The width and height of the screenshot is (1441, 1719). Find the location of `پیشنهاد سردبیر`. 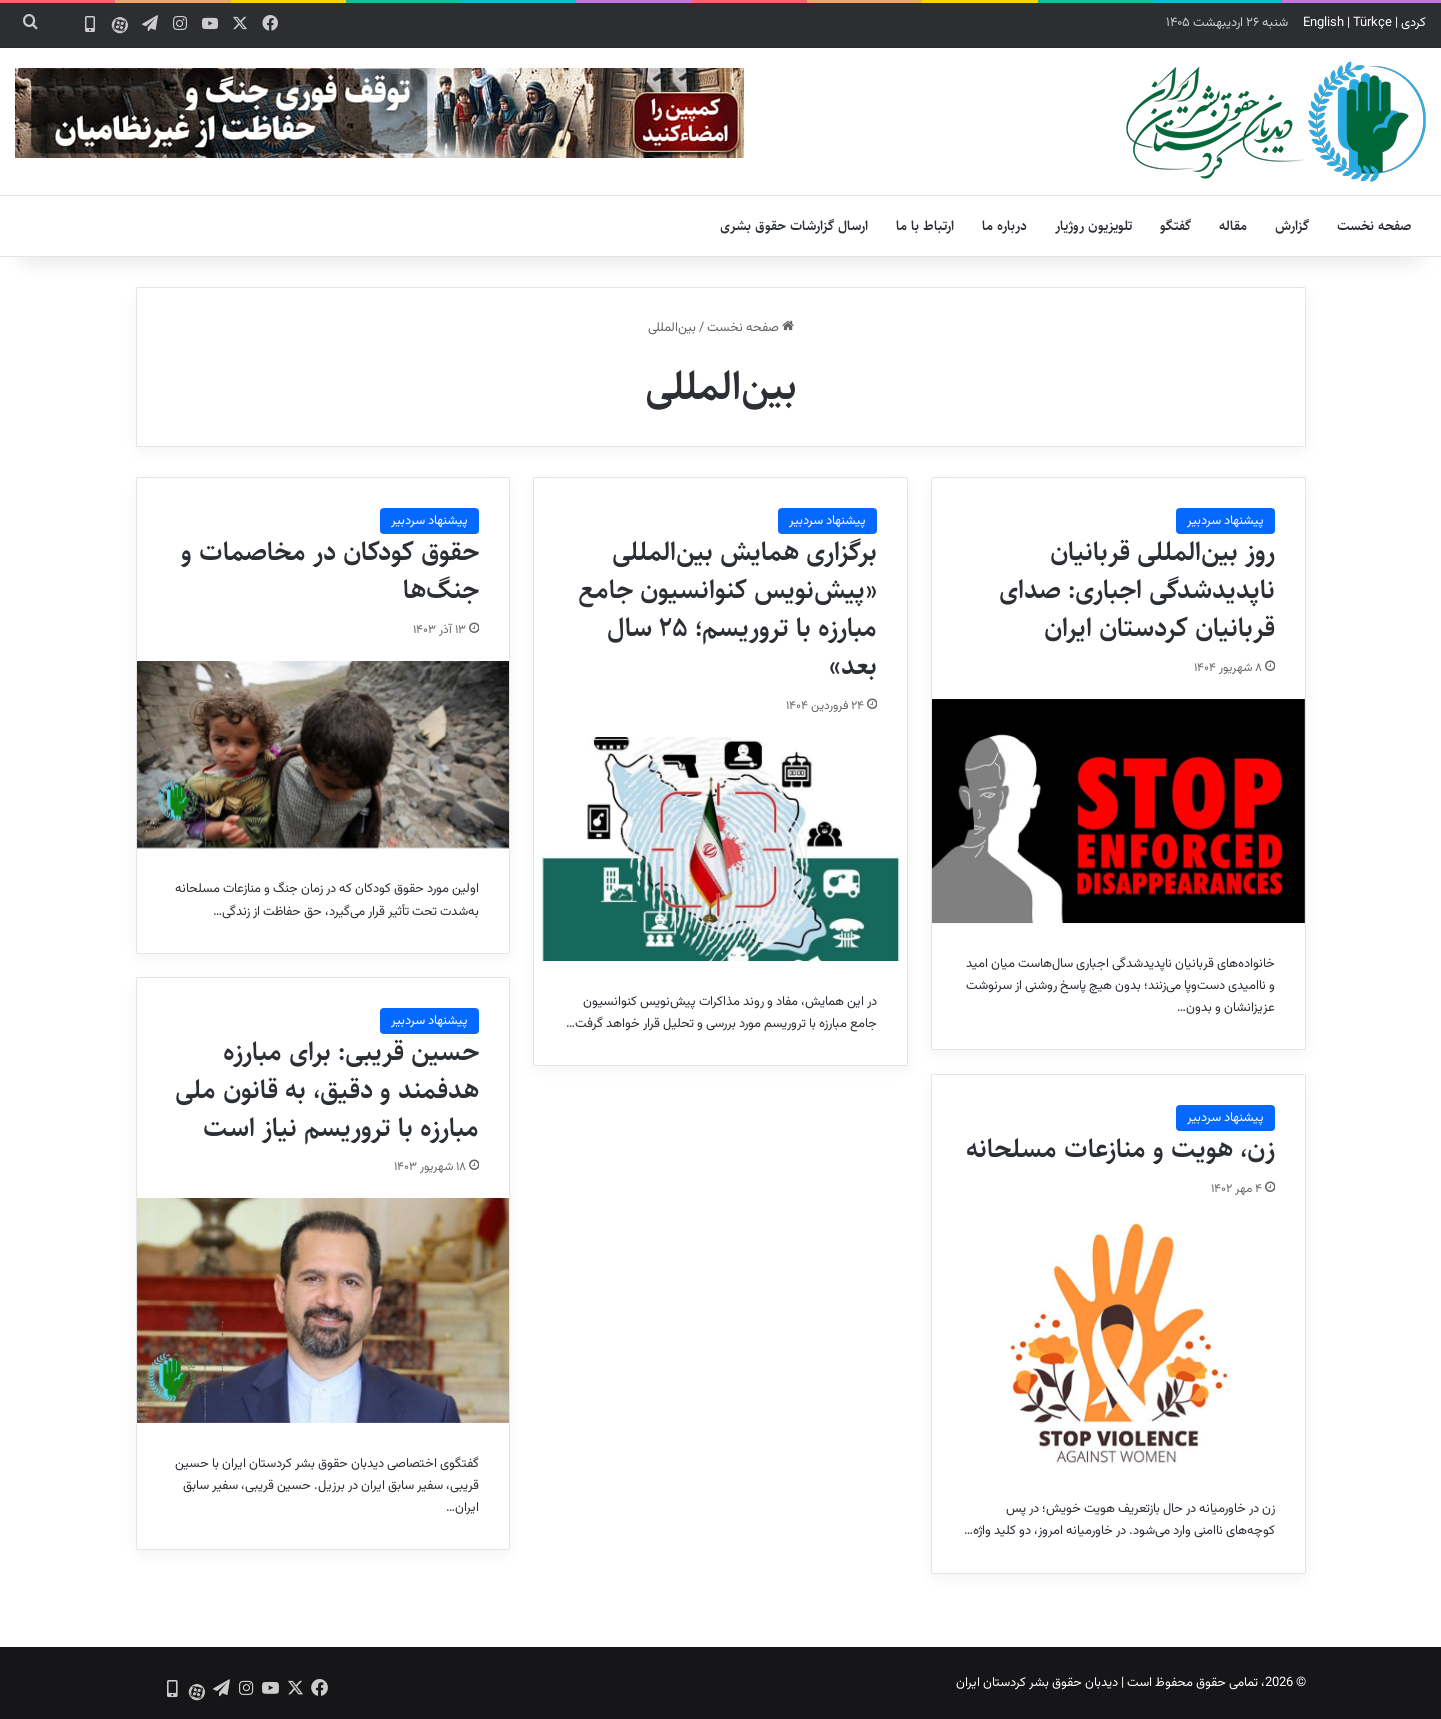

پیشنهاد سردبیر is located at coordinates (1225, 521).